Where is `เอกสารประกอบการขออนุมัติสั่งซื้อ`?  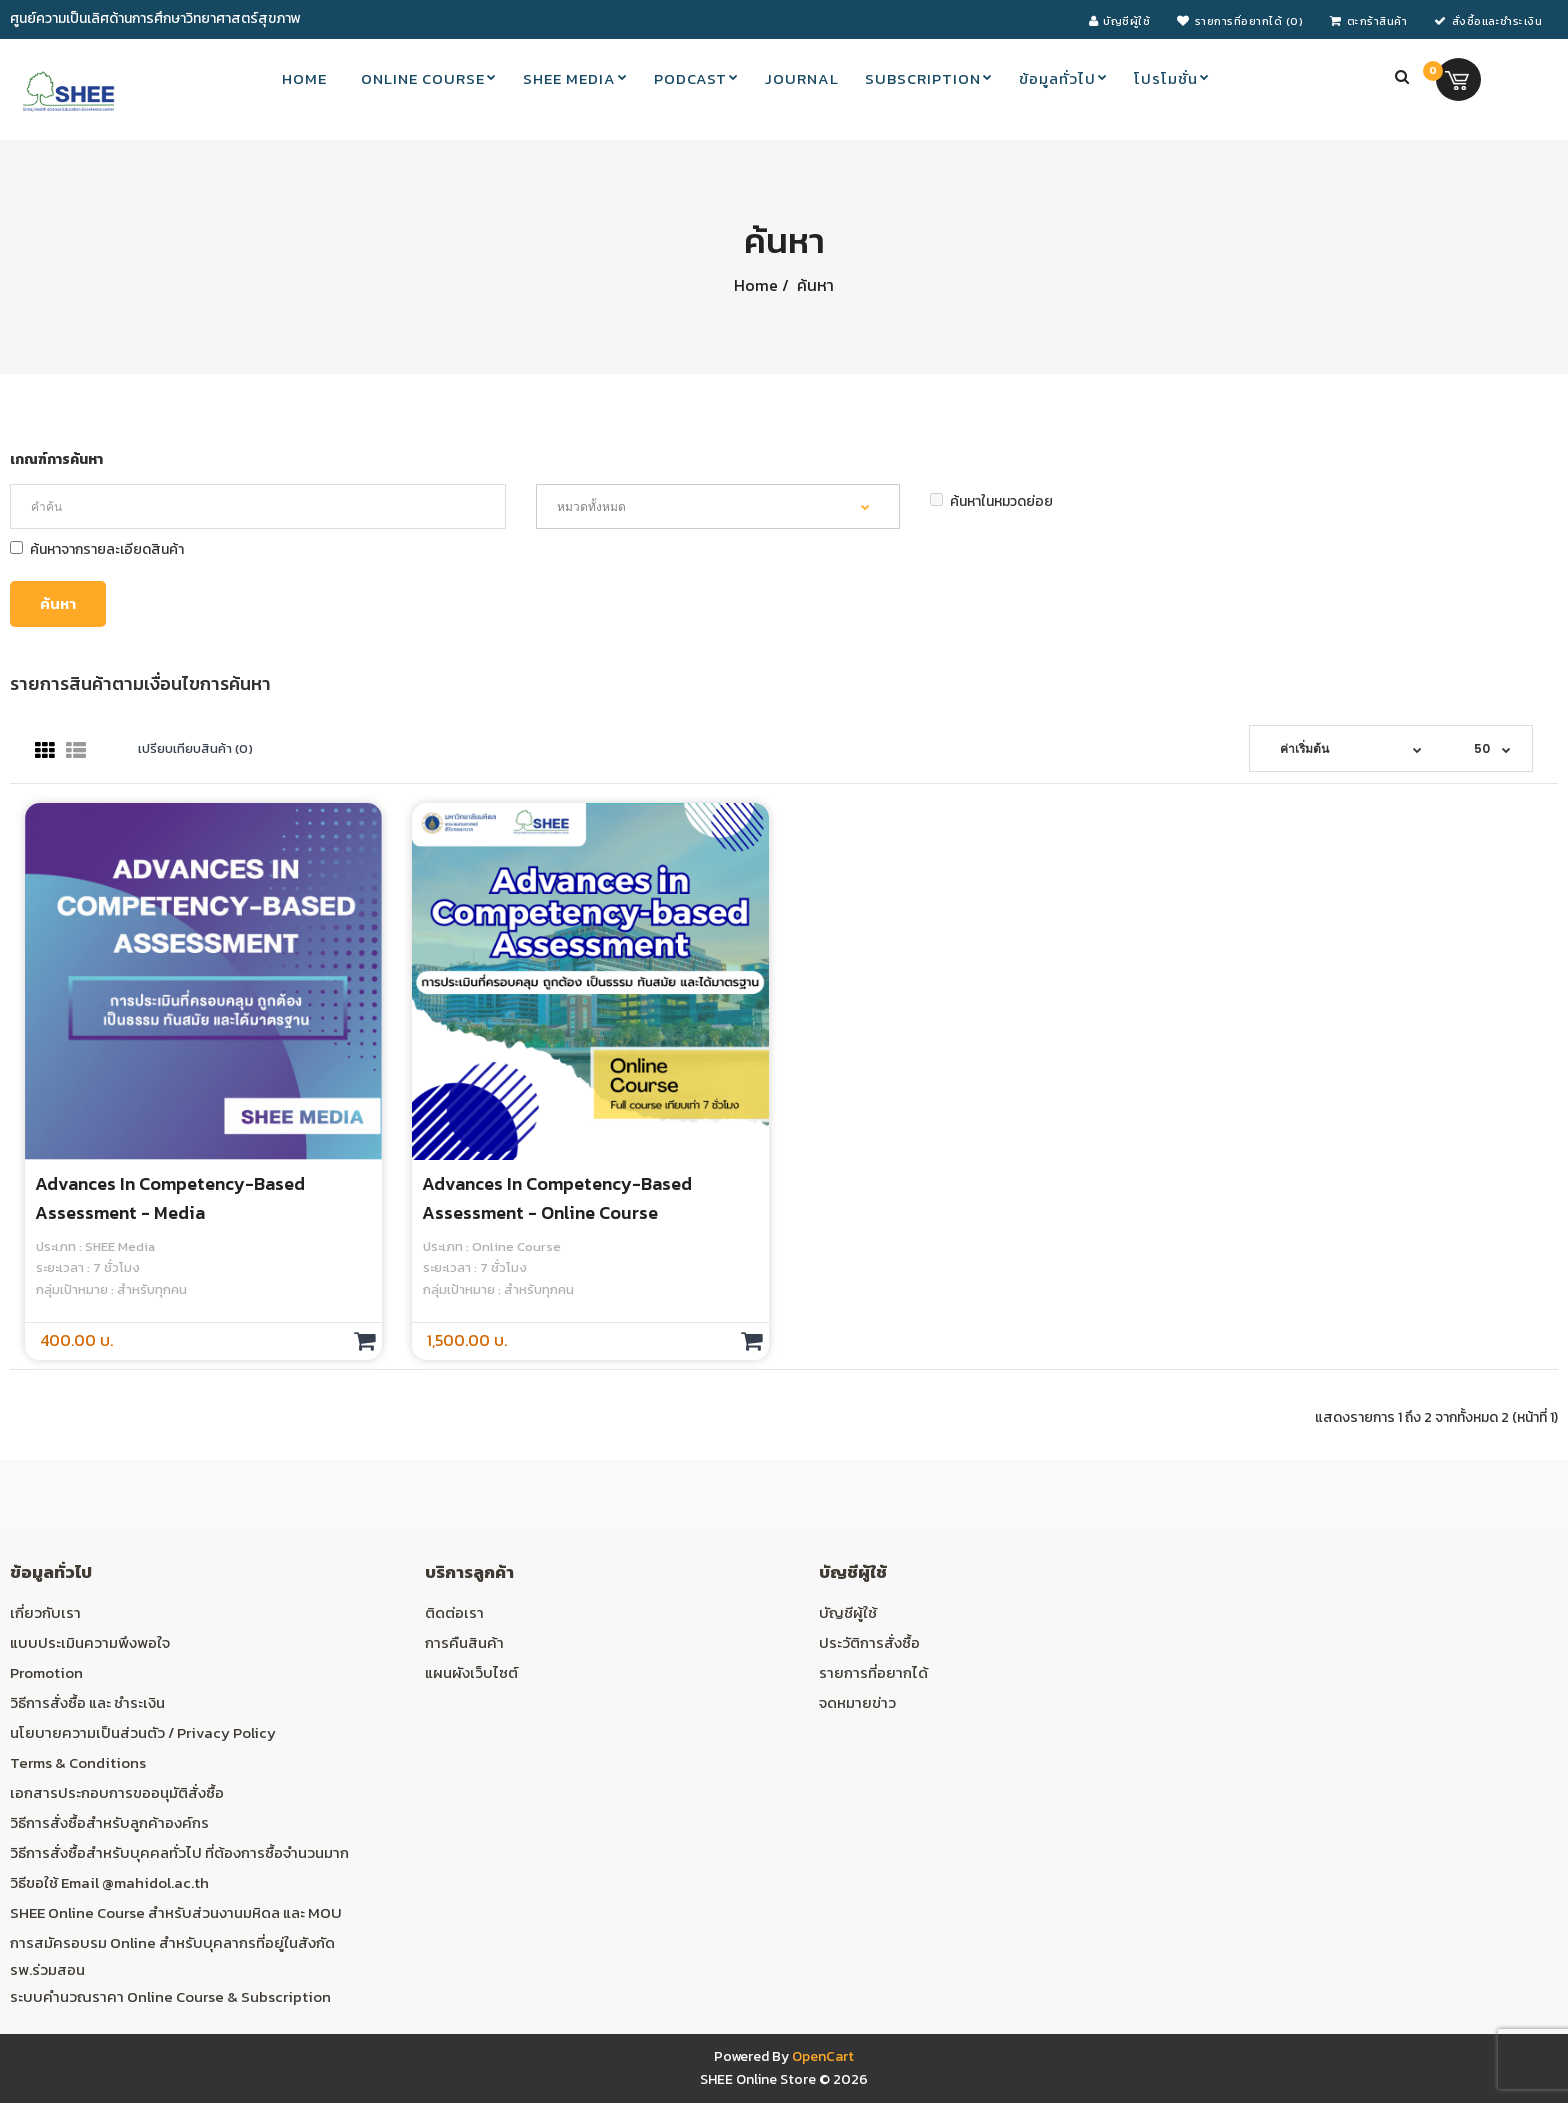 เอกสารประกอบการขออนุมัติสั่งซื้อ is located at coordinates (117, 1792).